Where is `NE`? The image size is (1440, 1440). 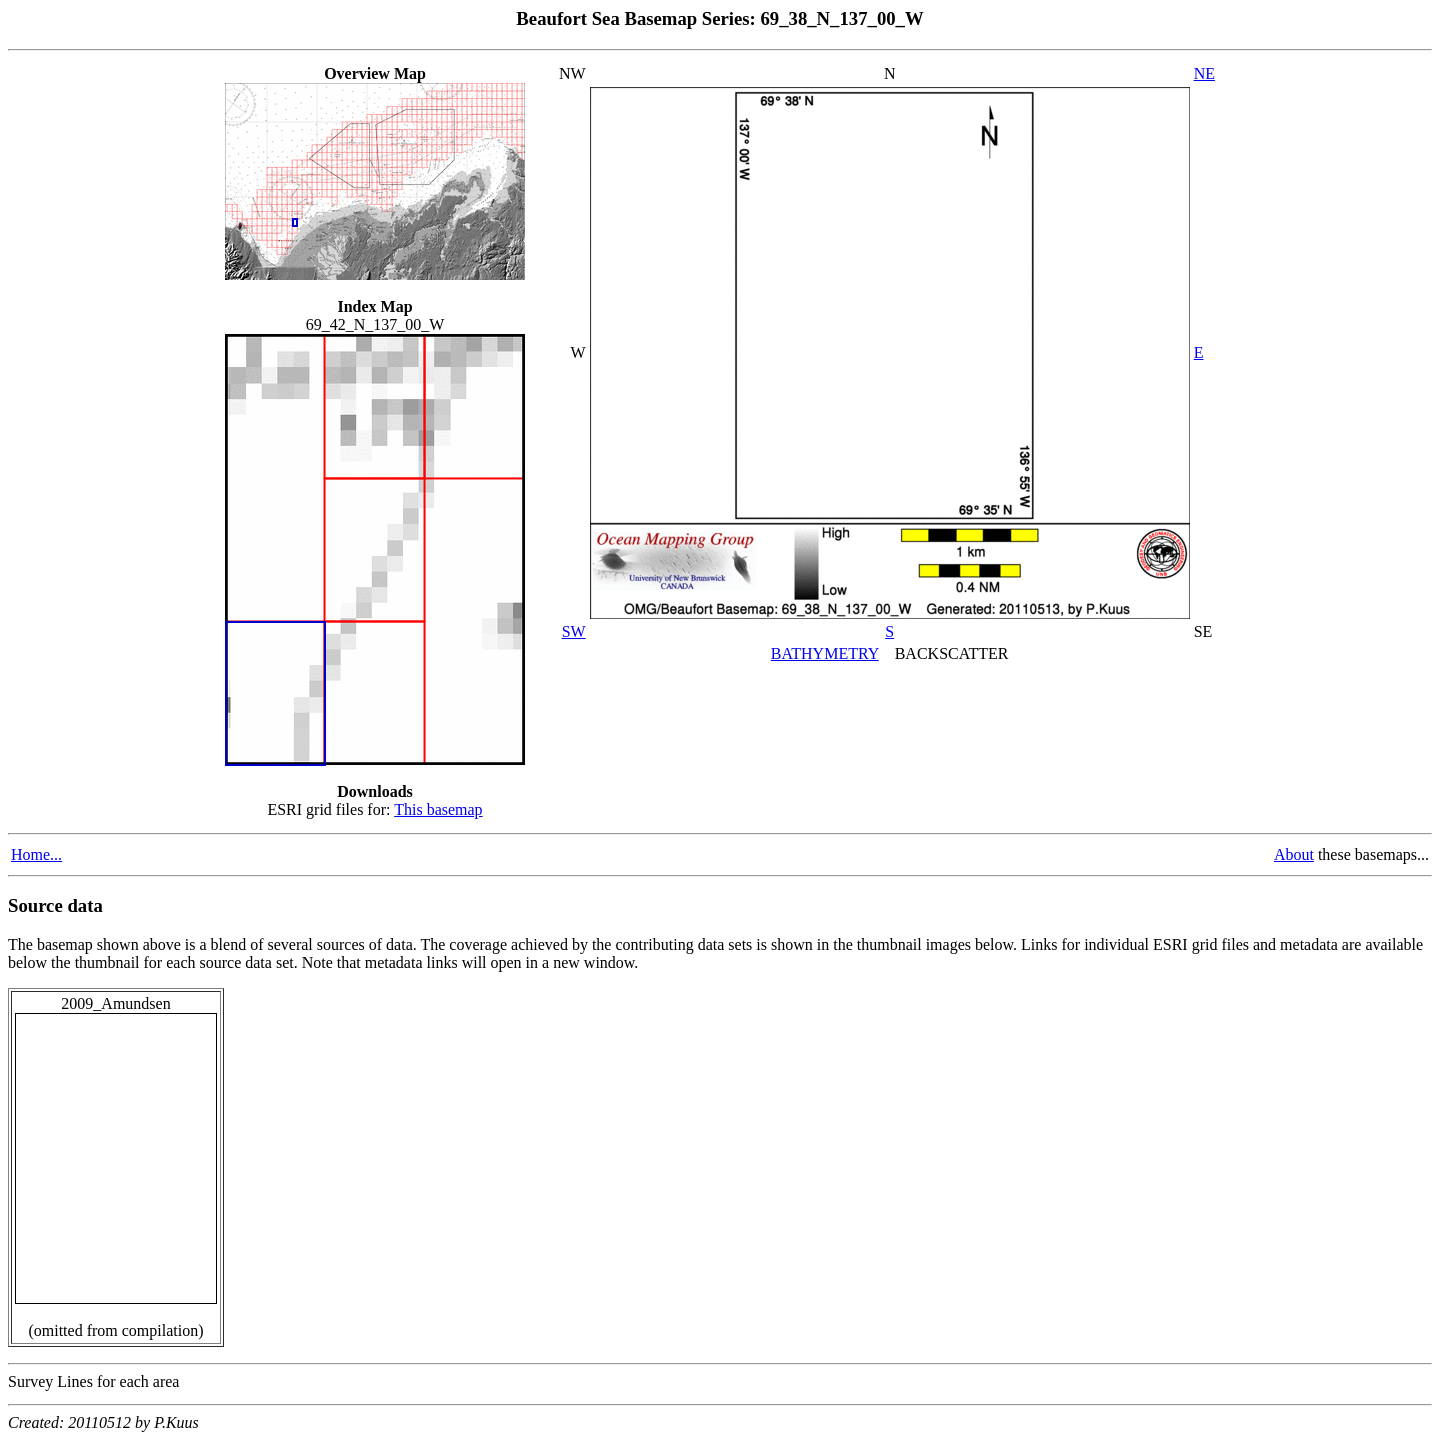 NE is located at coordinates (1204, 73).